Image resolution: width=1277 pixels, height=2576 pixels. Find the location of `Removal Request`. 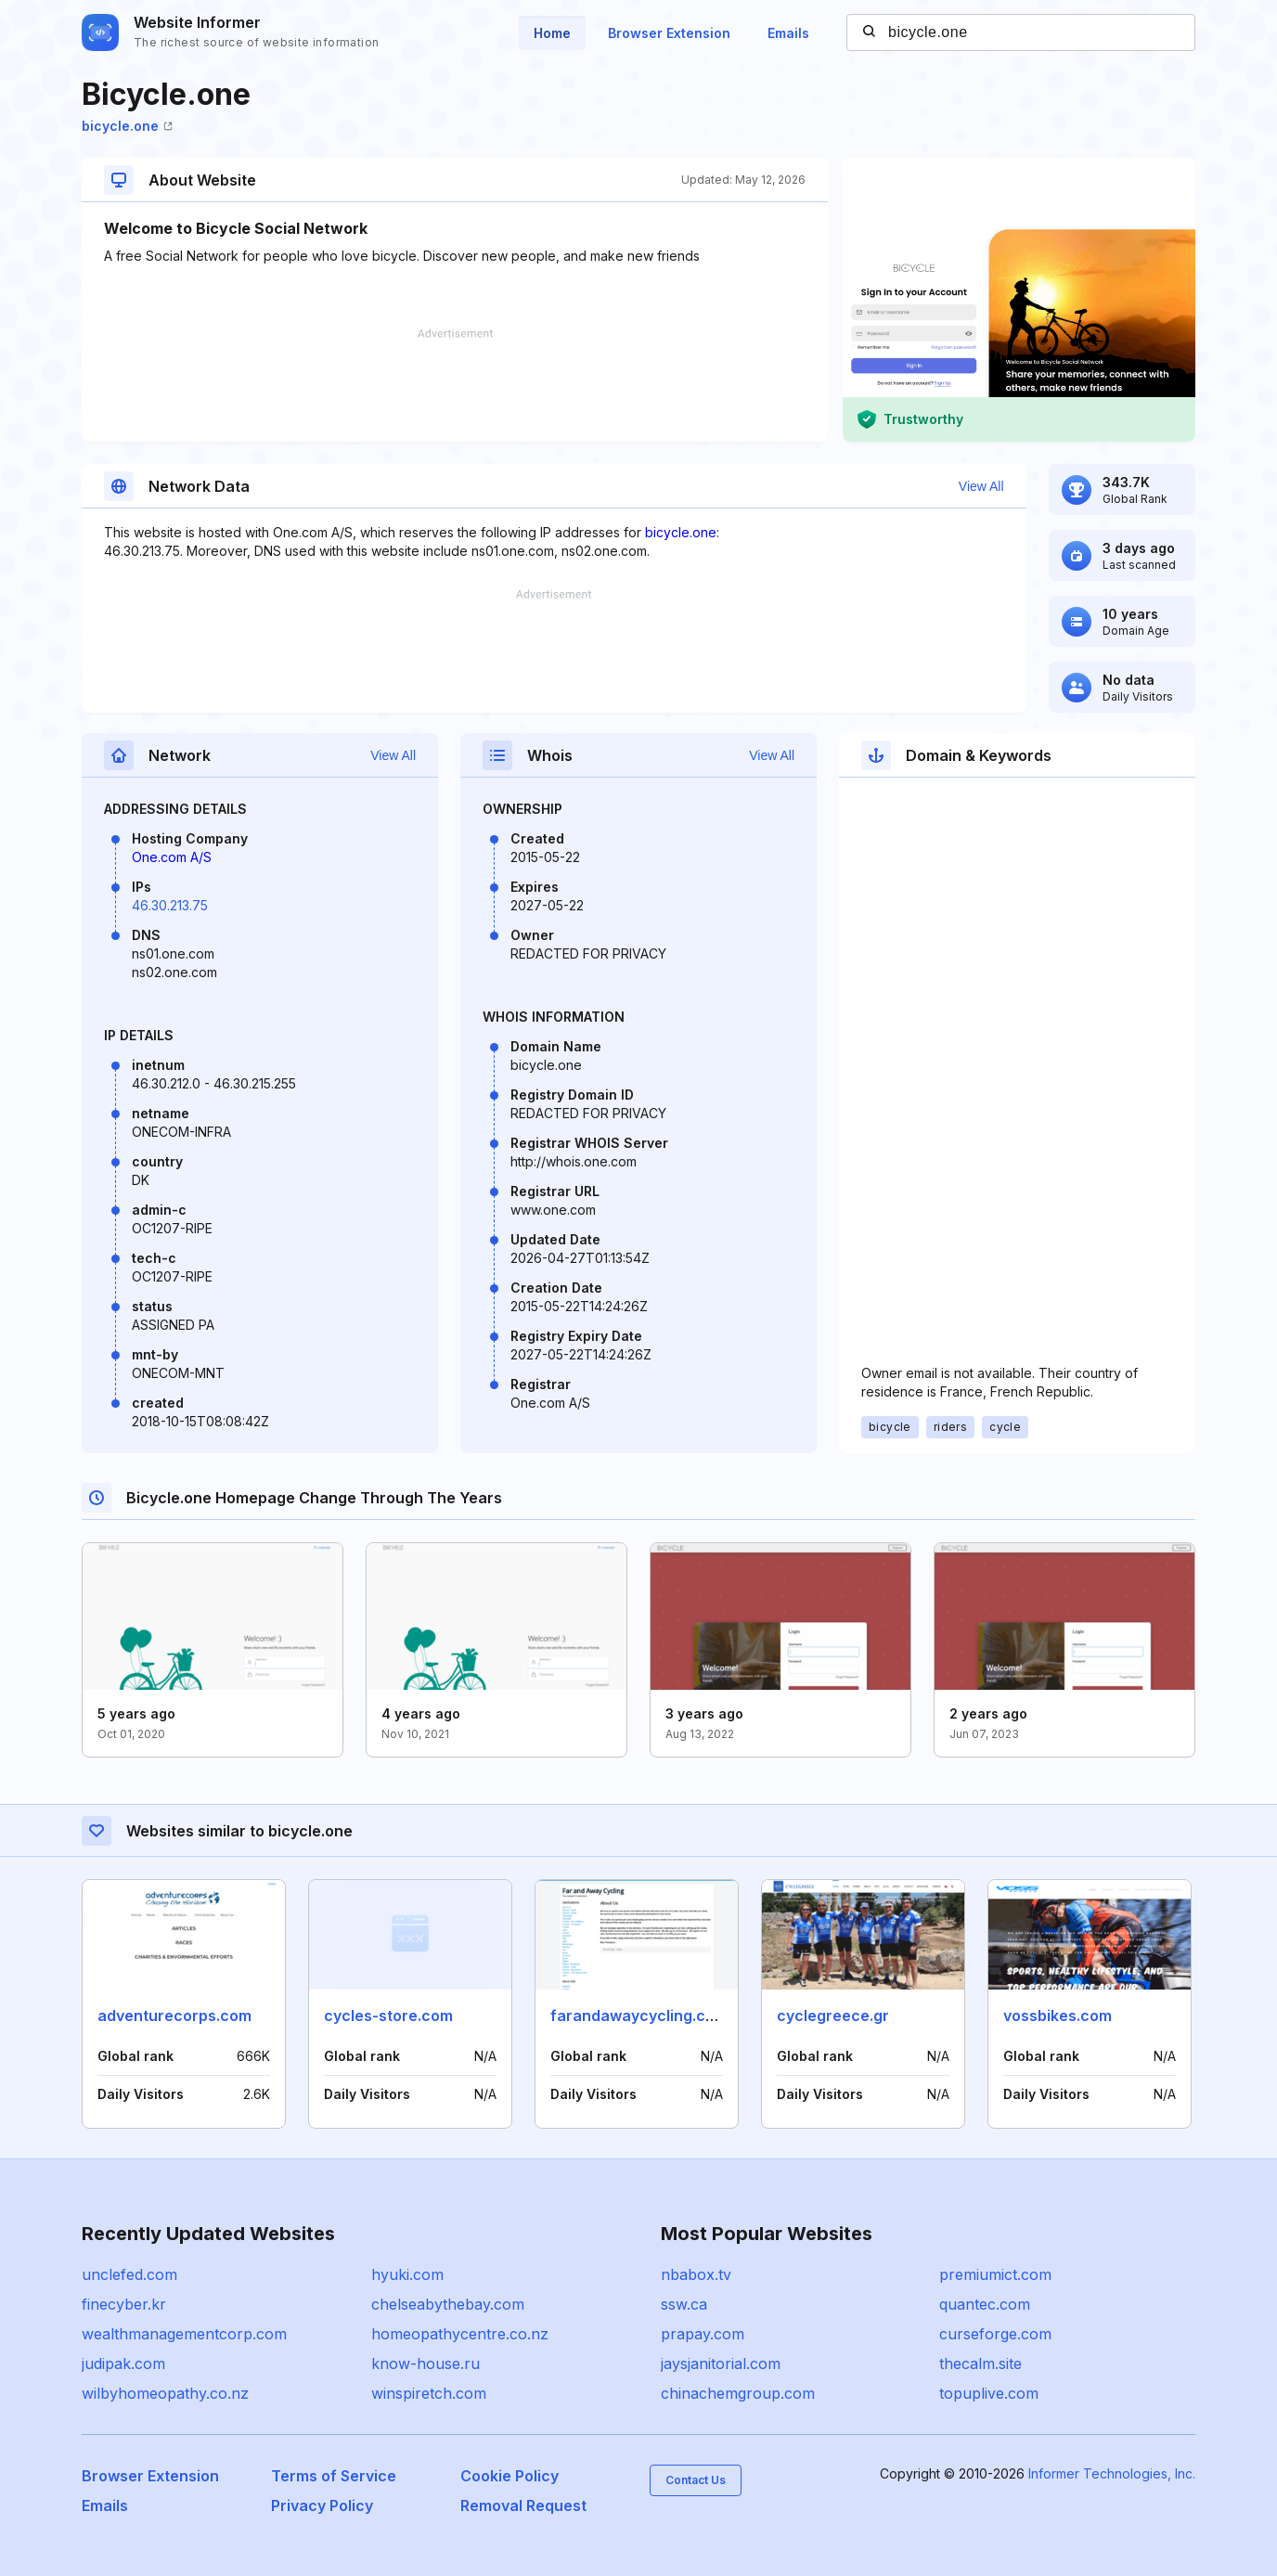

Removal Request is located at coordinates (523, 2505).